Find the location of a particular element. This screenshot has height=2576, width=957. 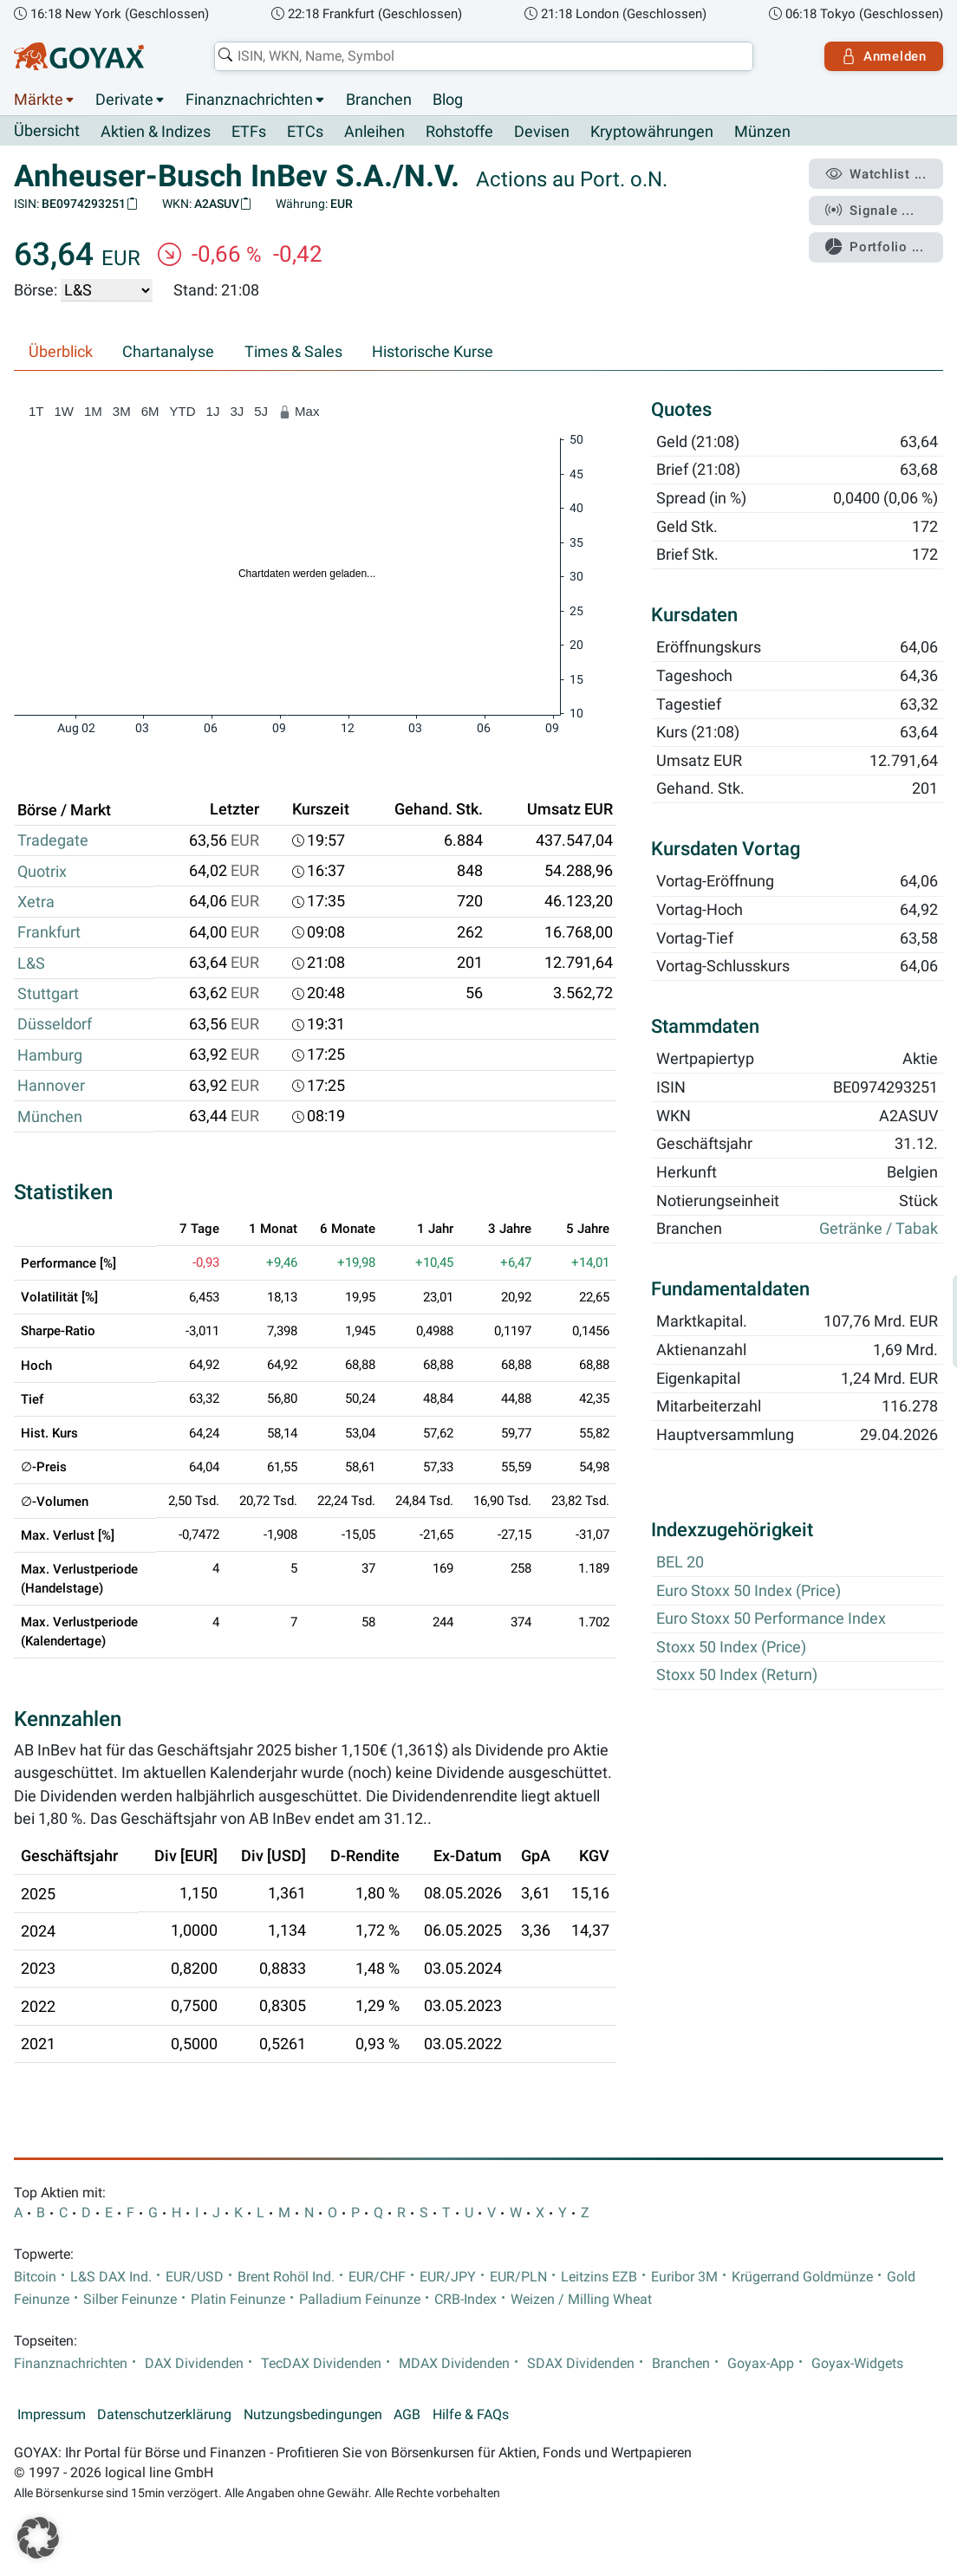

Euro Stoxx 50 Index (Price) is located at coordinates (748, 1590).